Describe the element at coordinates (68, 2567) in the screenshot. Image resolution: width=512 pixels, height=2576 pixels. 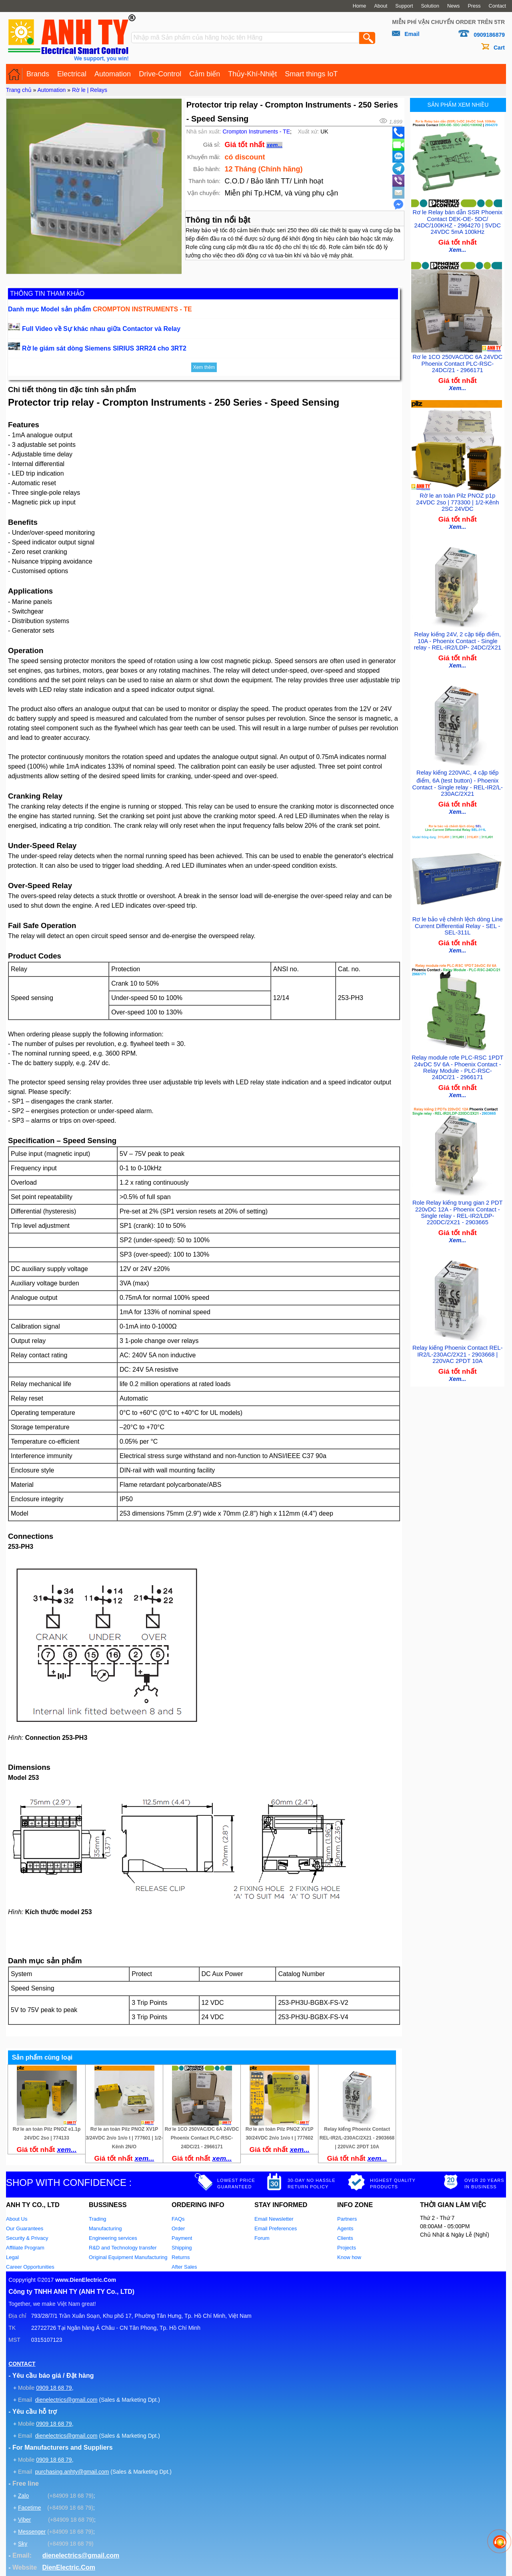
I see `DienElectric.Com` at that location.